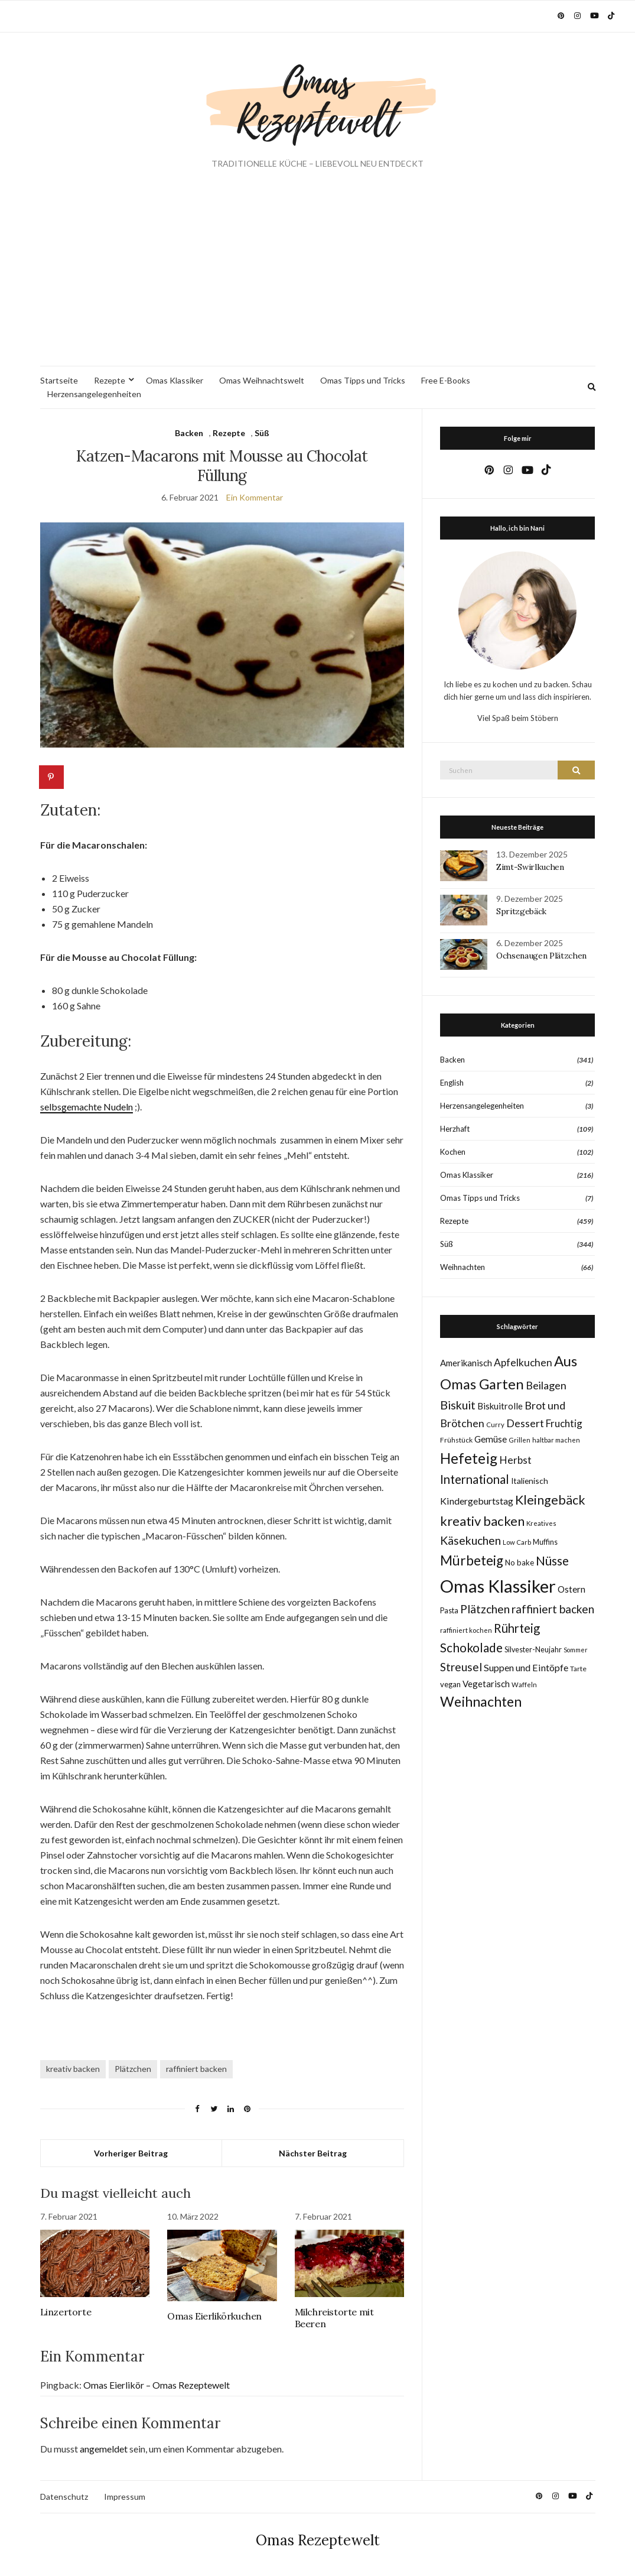 The height and width of the screenshot is (2576, 635). What do you see at coordinates (318, 2540) in the screenshot?
I see `Omas Rezeptewelt` at bounding box center [318, 2540].